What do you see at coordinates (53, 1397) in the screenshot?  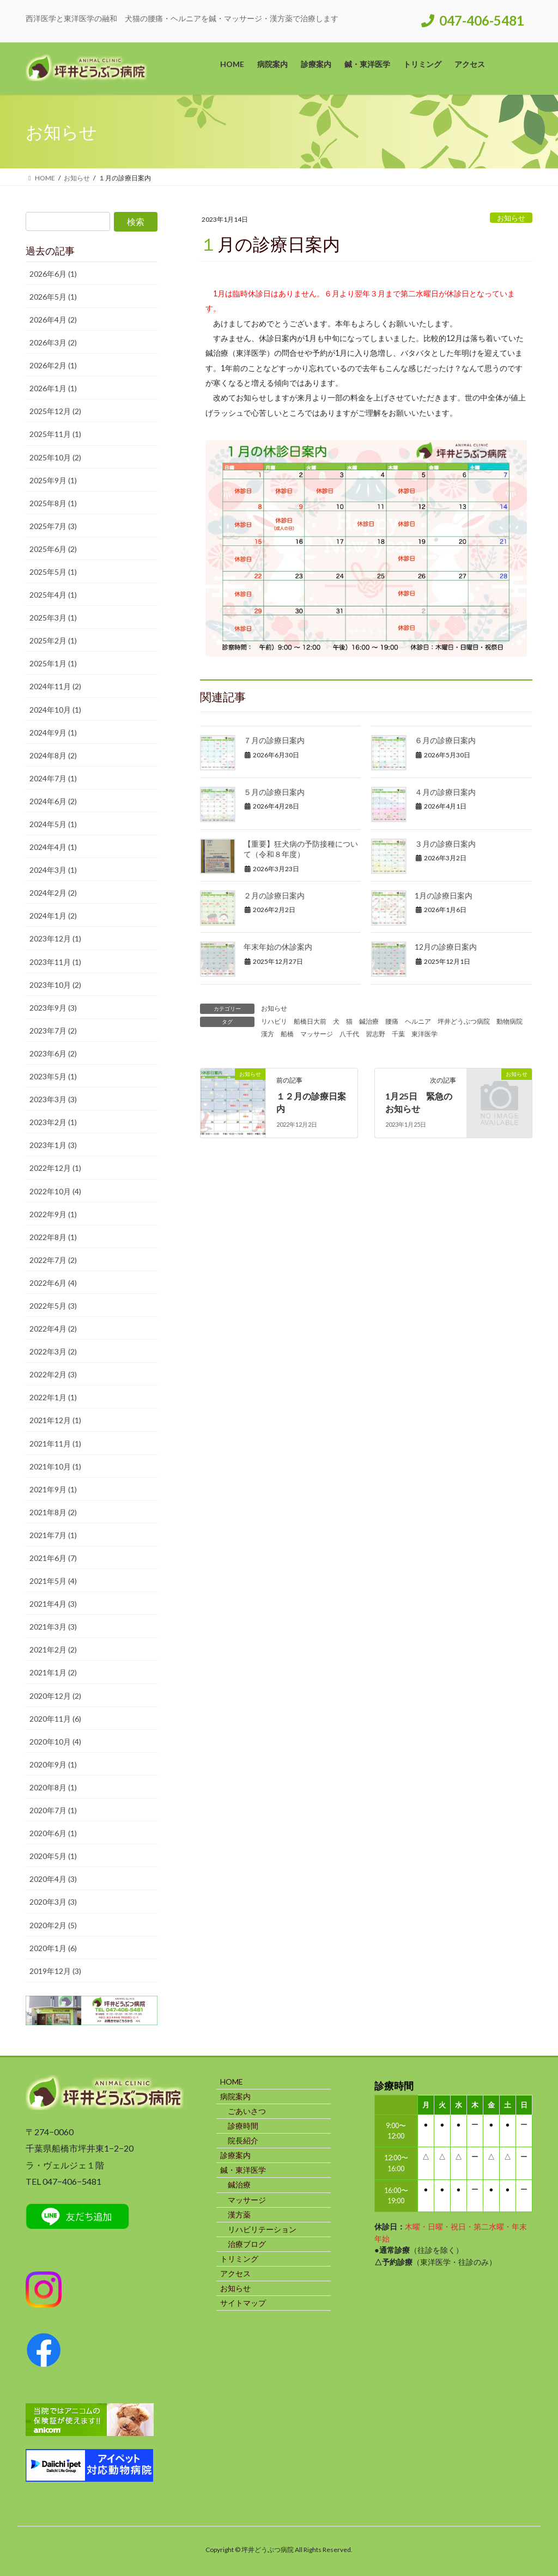 I see `2022年1月 (1)` at bounding box center [53, 1397].